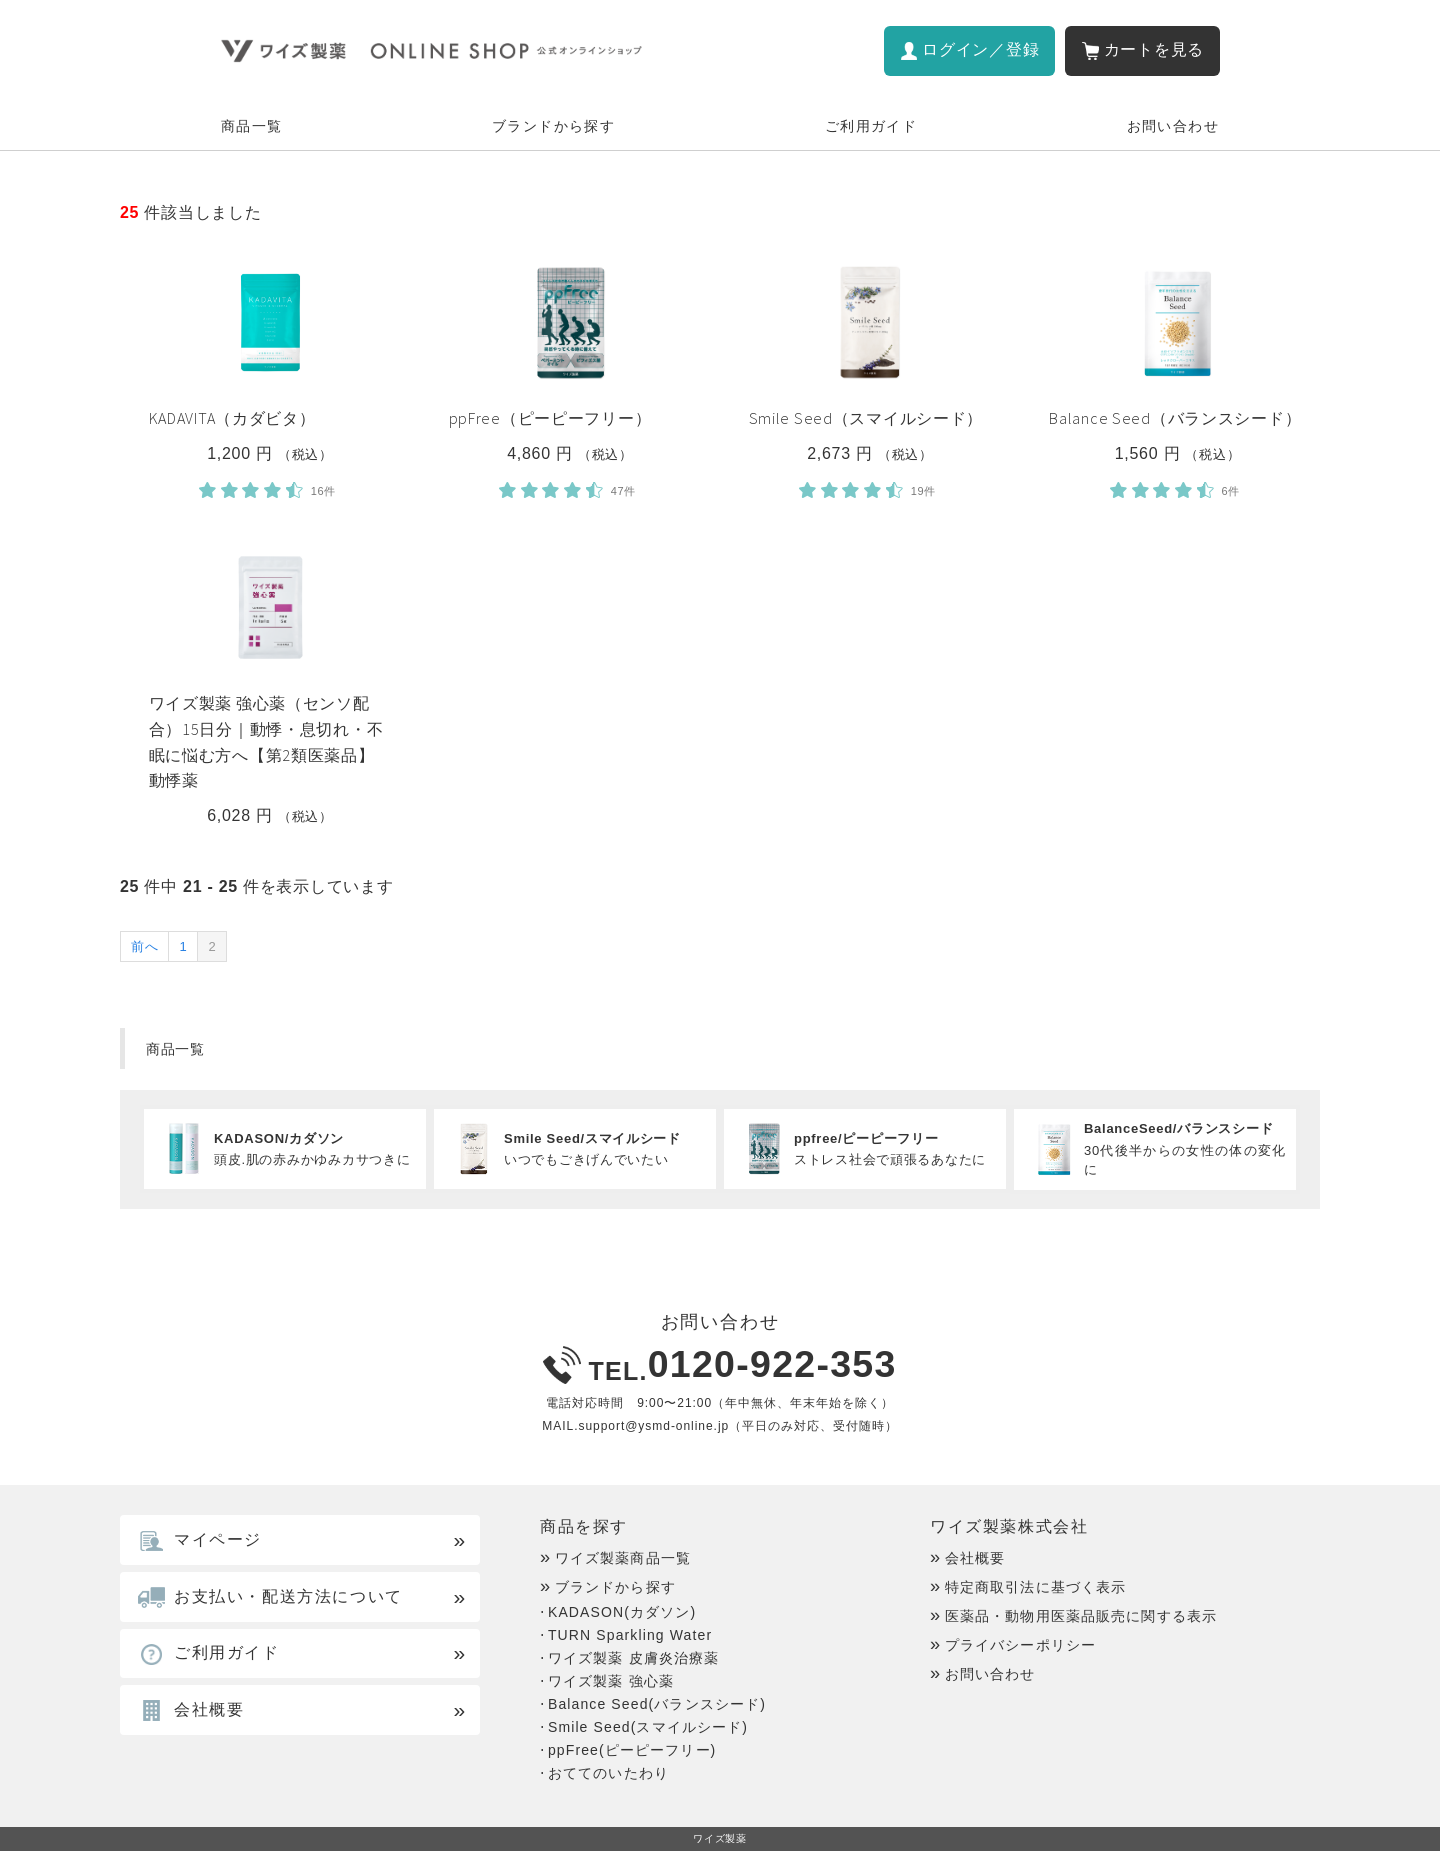  Describe the element at coordinates (550, 418) in the screenshot. I see `ppFree（ピーピーフリー）` at that location.